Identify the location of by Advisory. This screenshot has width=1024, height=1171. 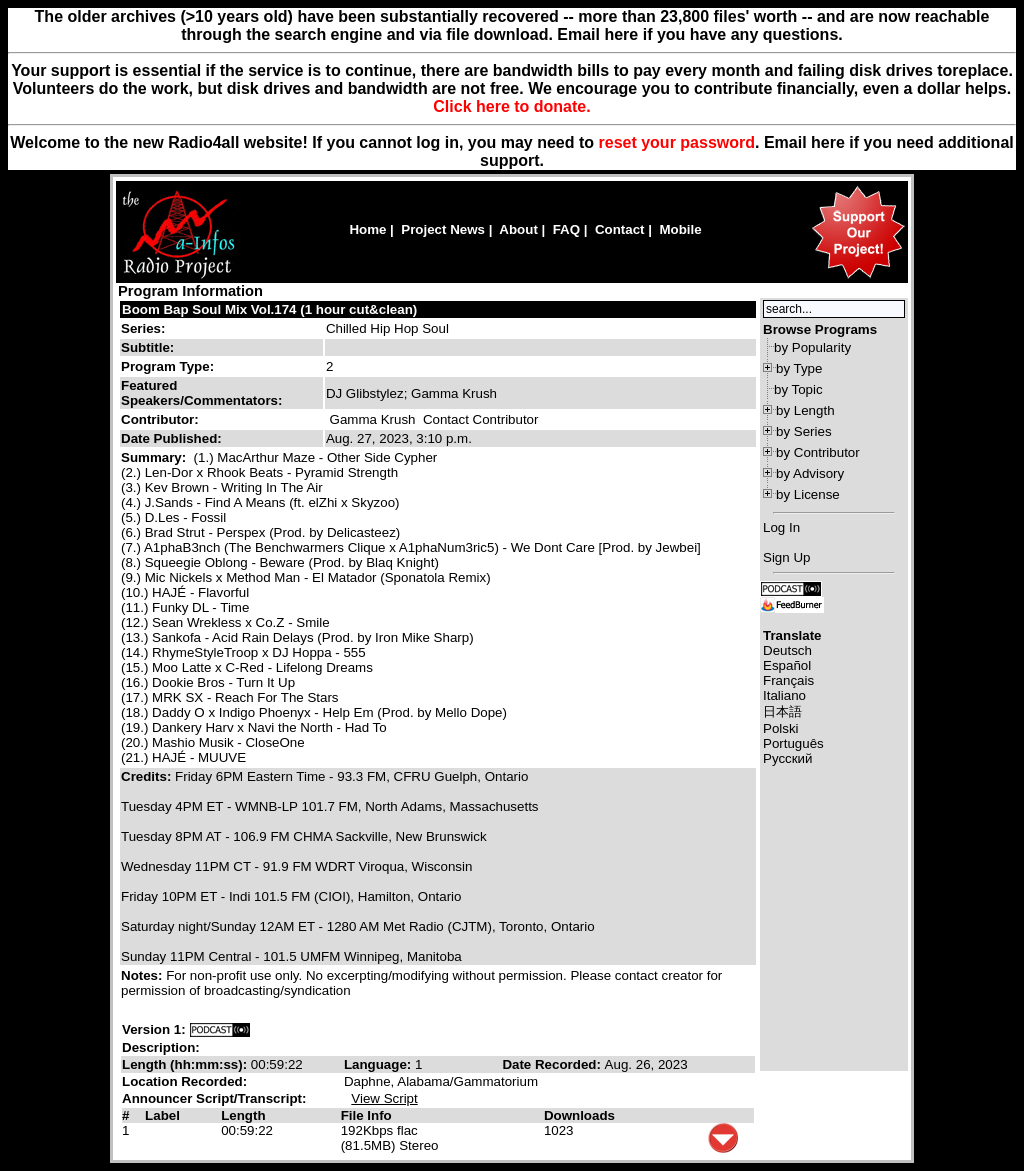
(810, 473).